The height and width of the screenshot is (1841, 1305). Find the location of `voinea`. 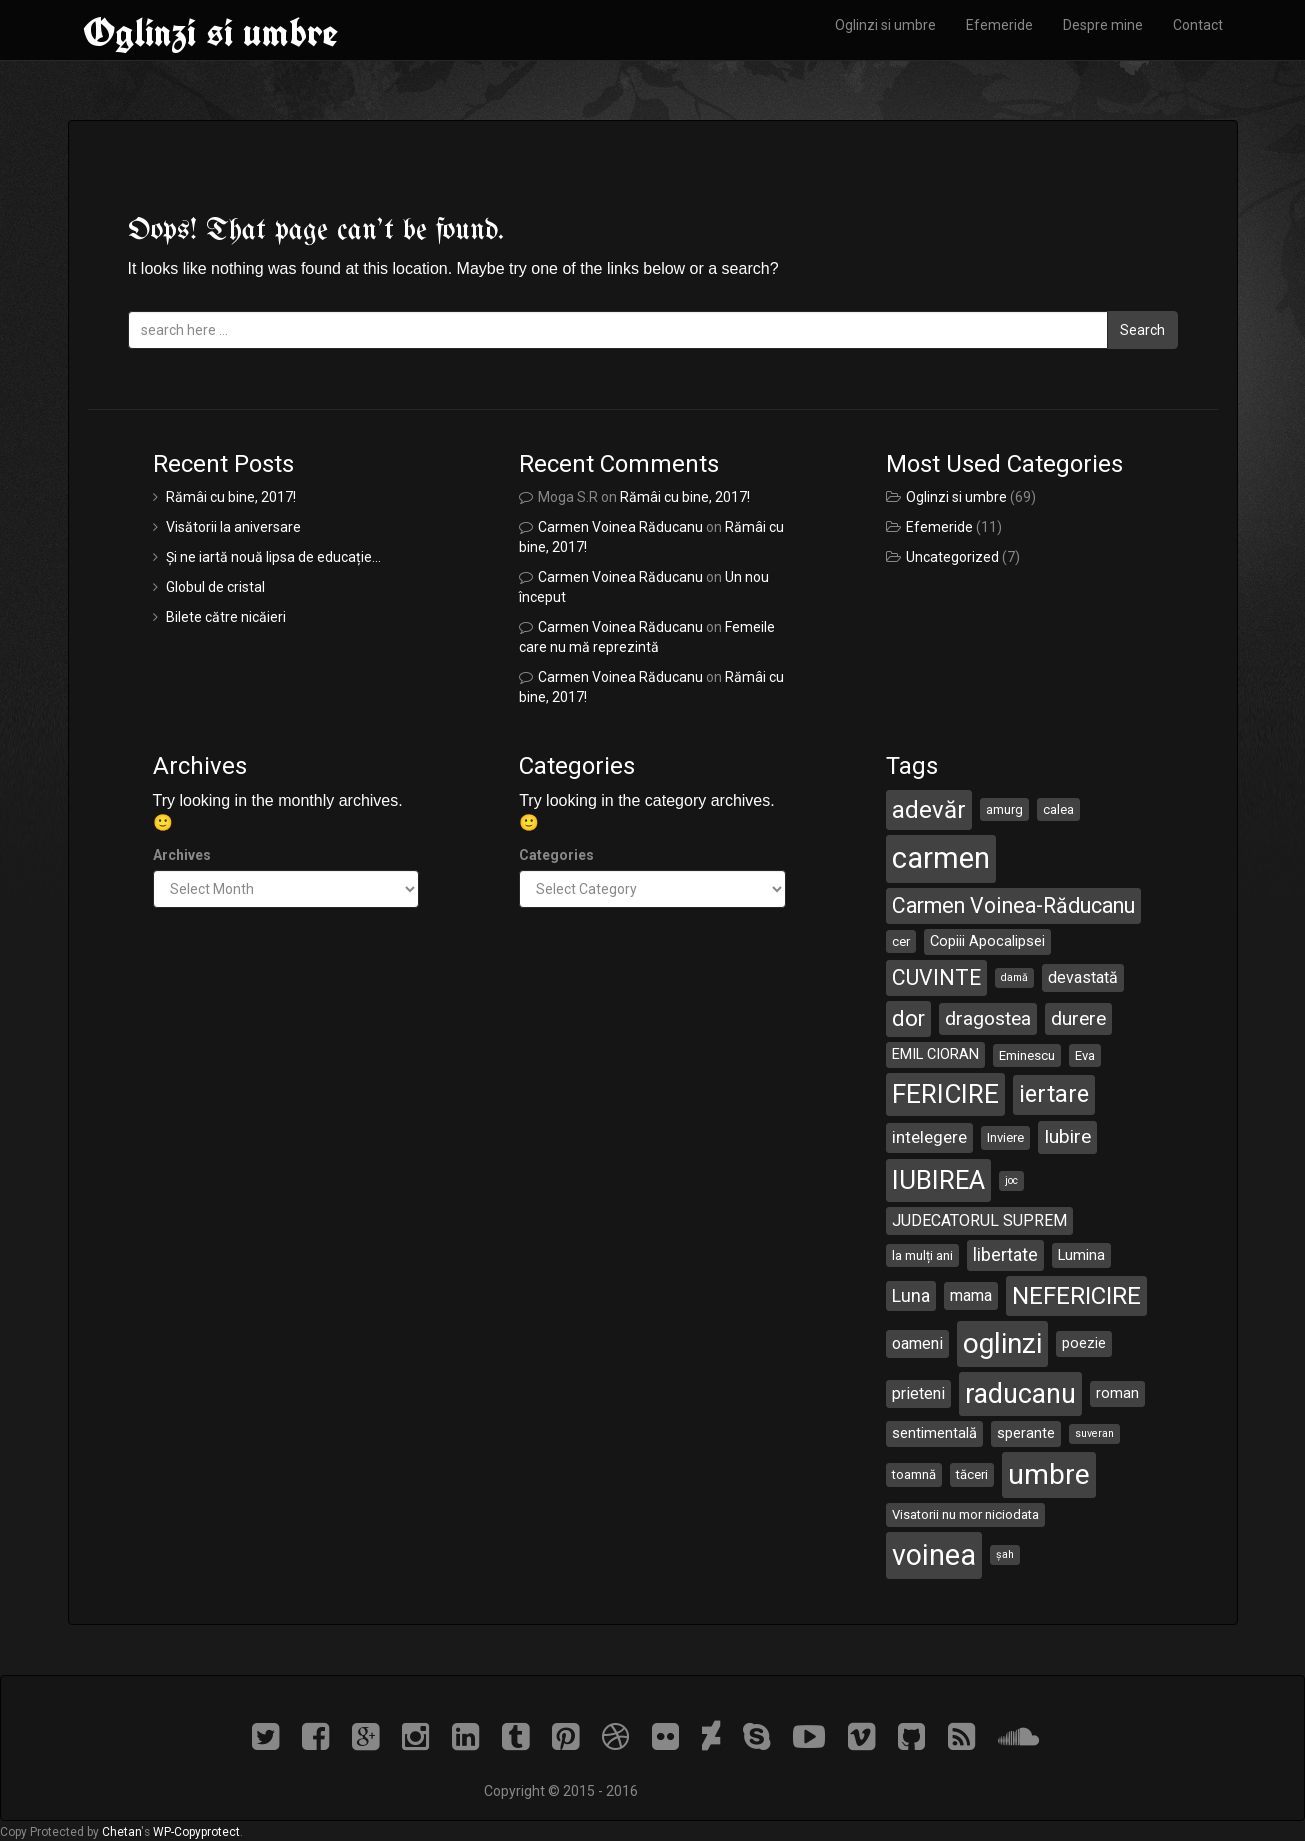

voinea is located at coordinates (934, 1555).